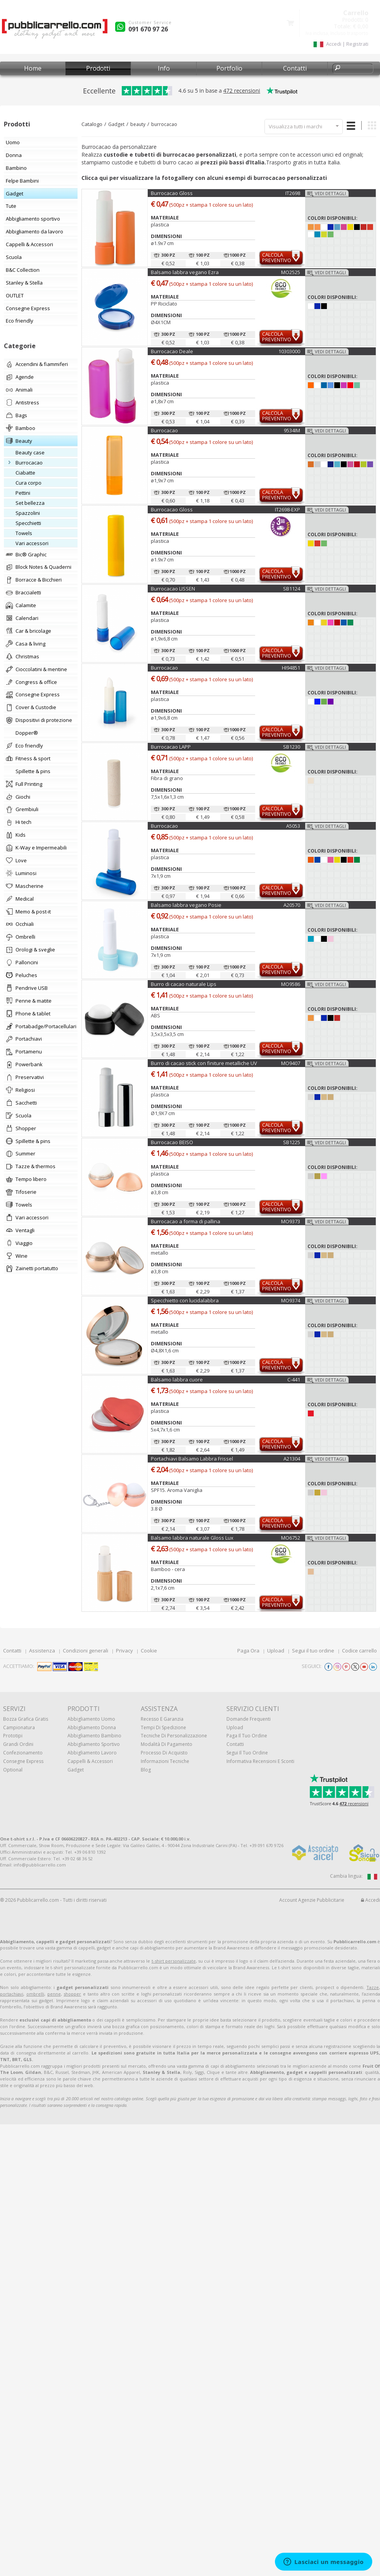 The image size is (380, 2576). Describe the element at coordinates (185, 1300) in the screenshot. I see `Specchietto con lucidalabbra` at that location.